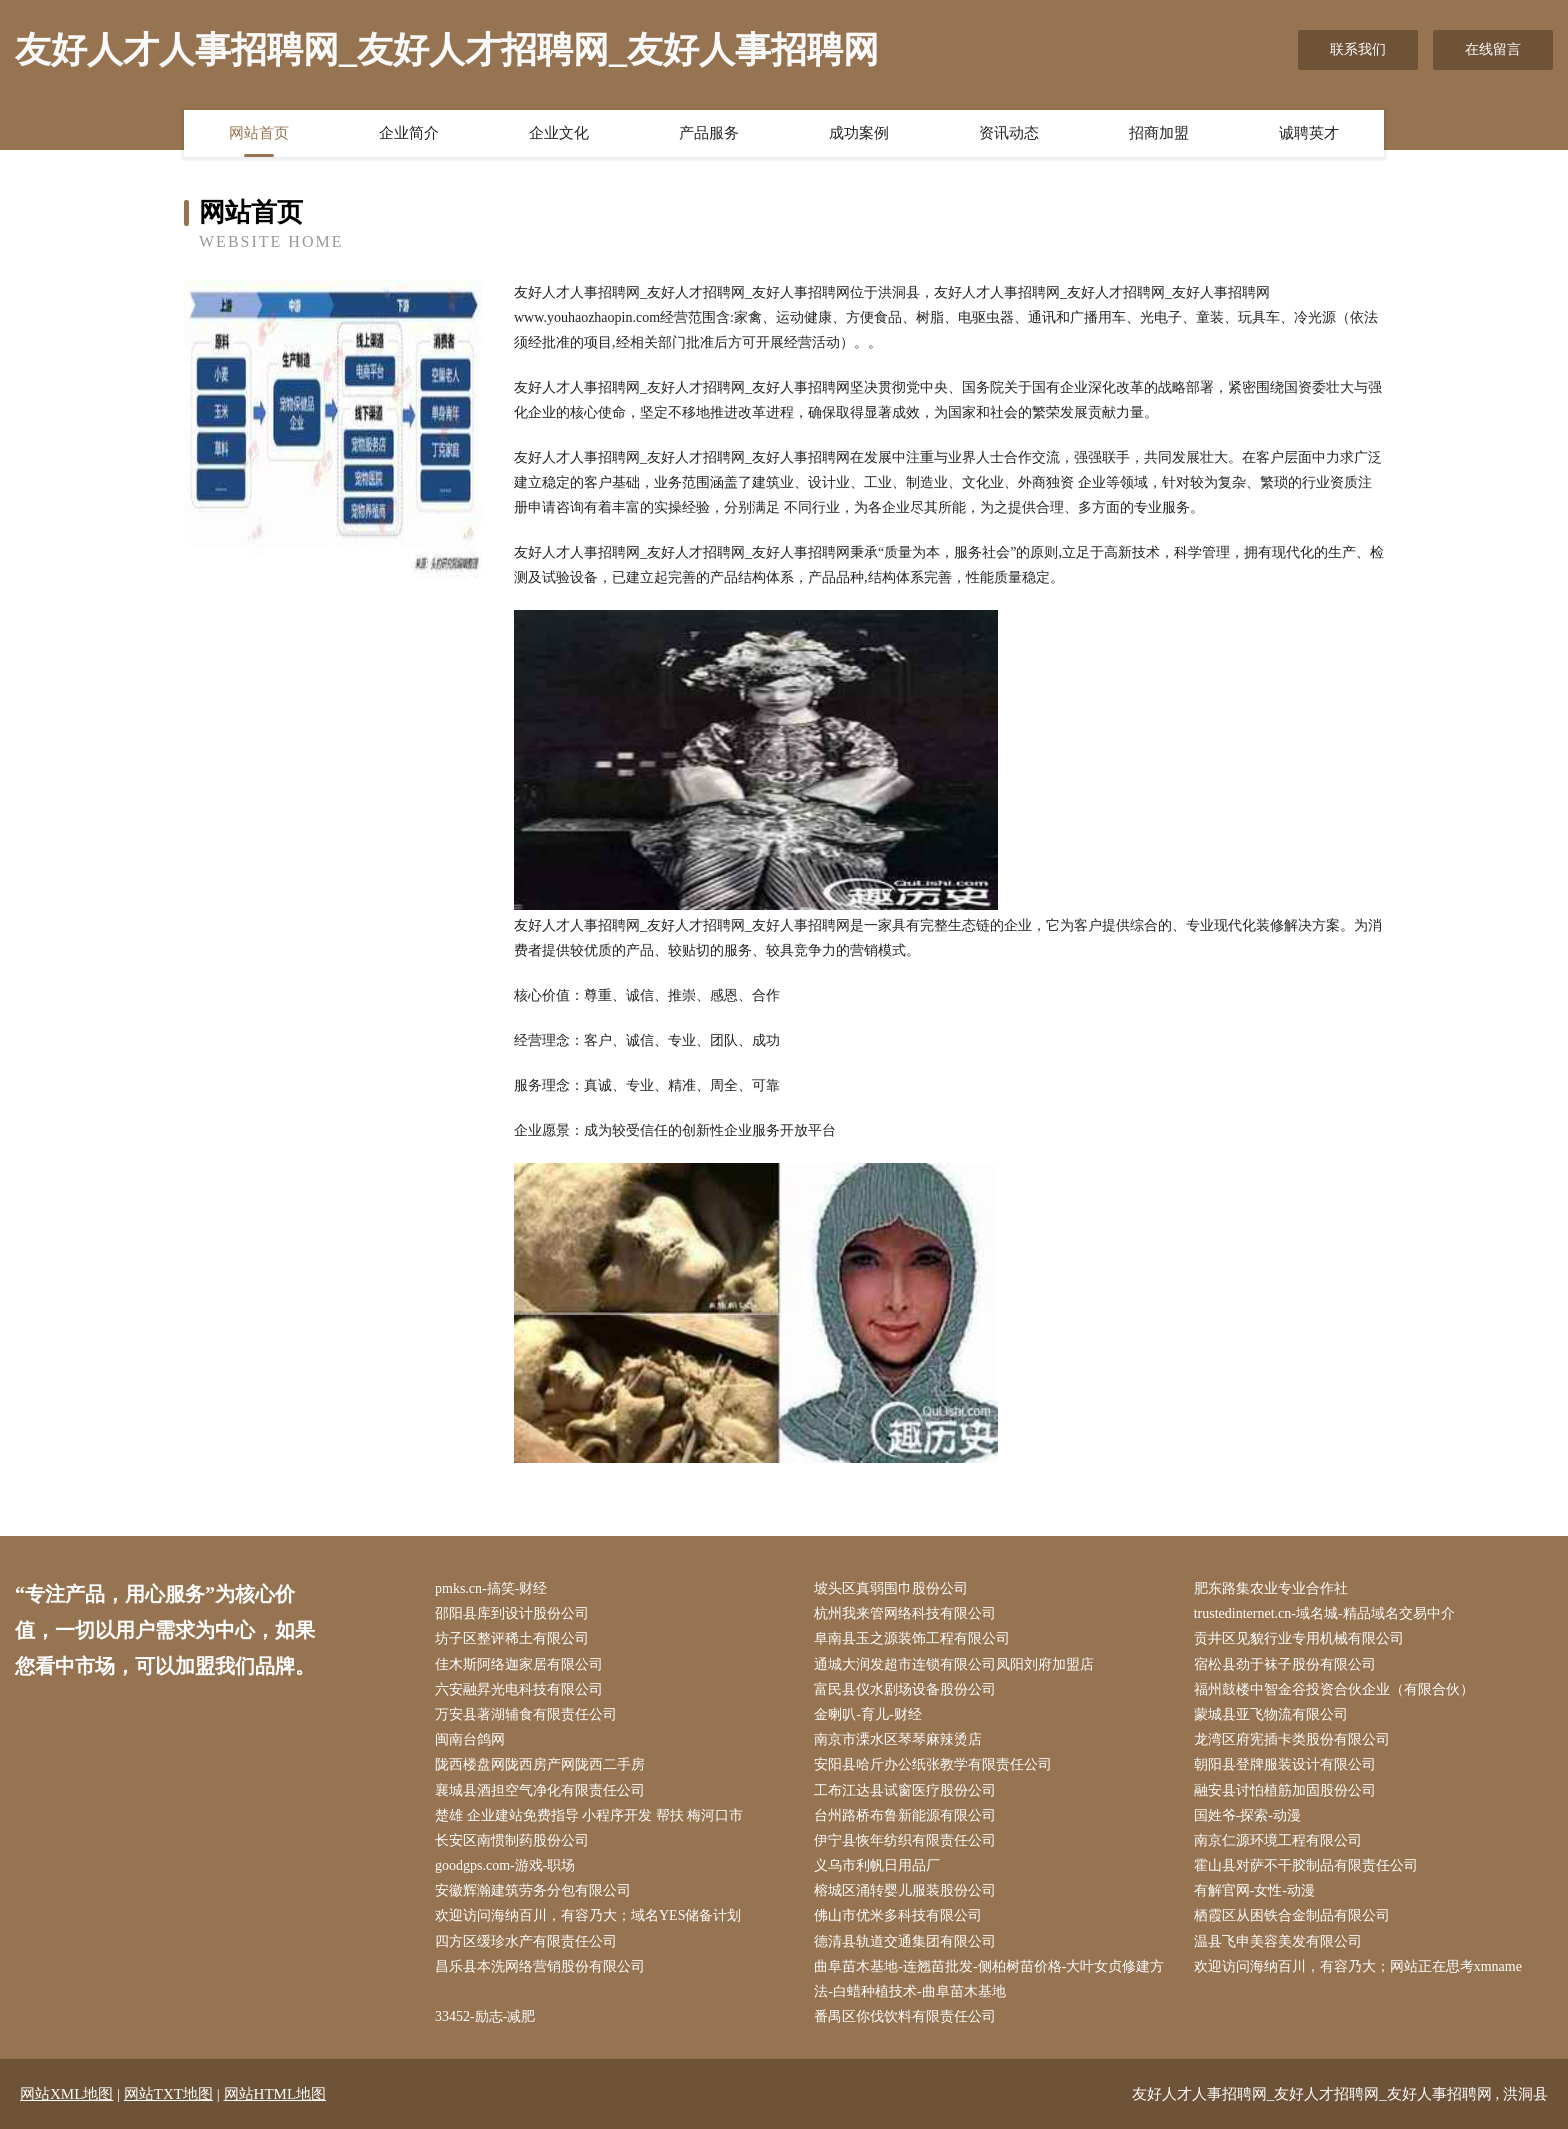  Describe the element at coordinates (1159, 133) in the screenshot. I see `招商加盟` at that location.